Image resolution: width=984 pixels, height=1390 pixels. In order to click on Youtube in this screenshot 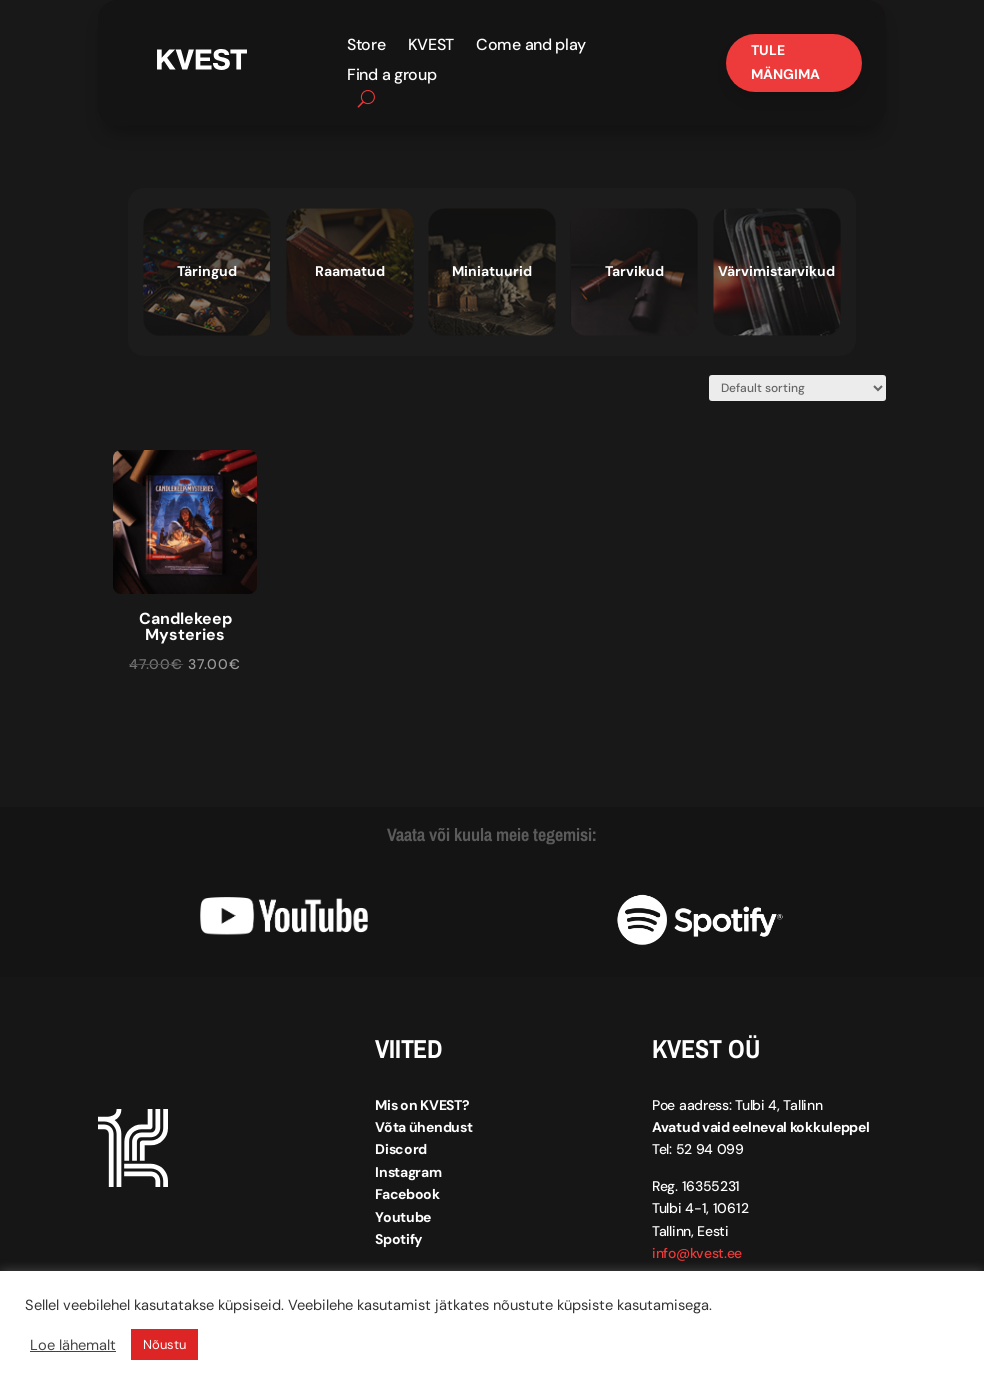, I will do `click(403, 1217)`.